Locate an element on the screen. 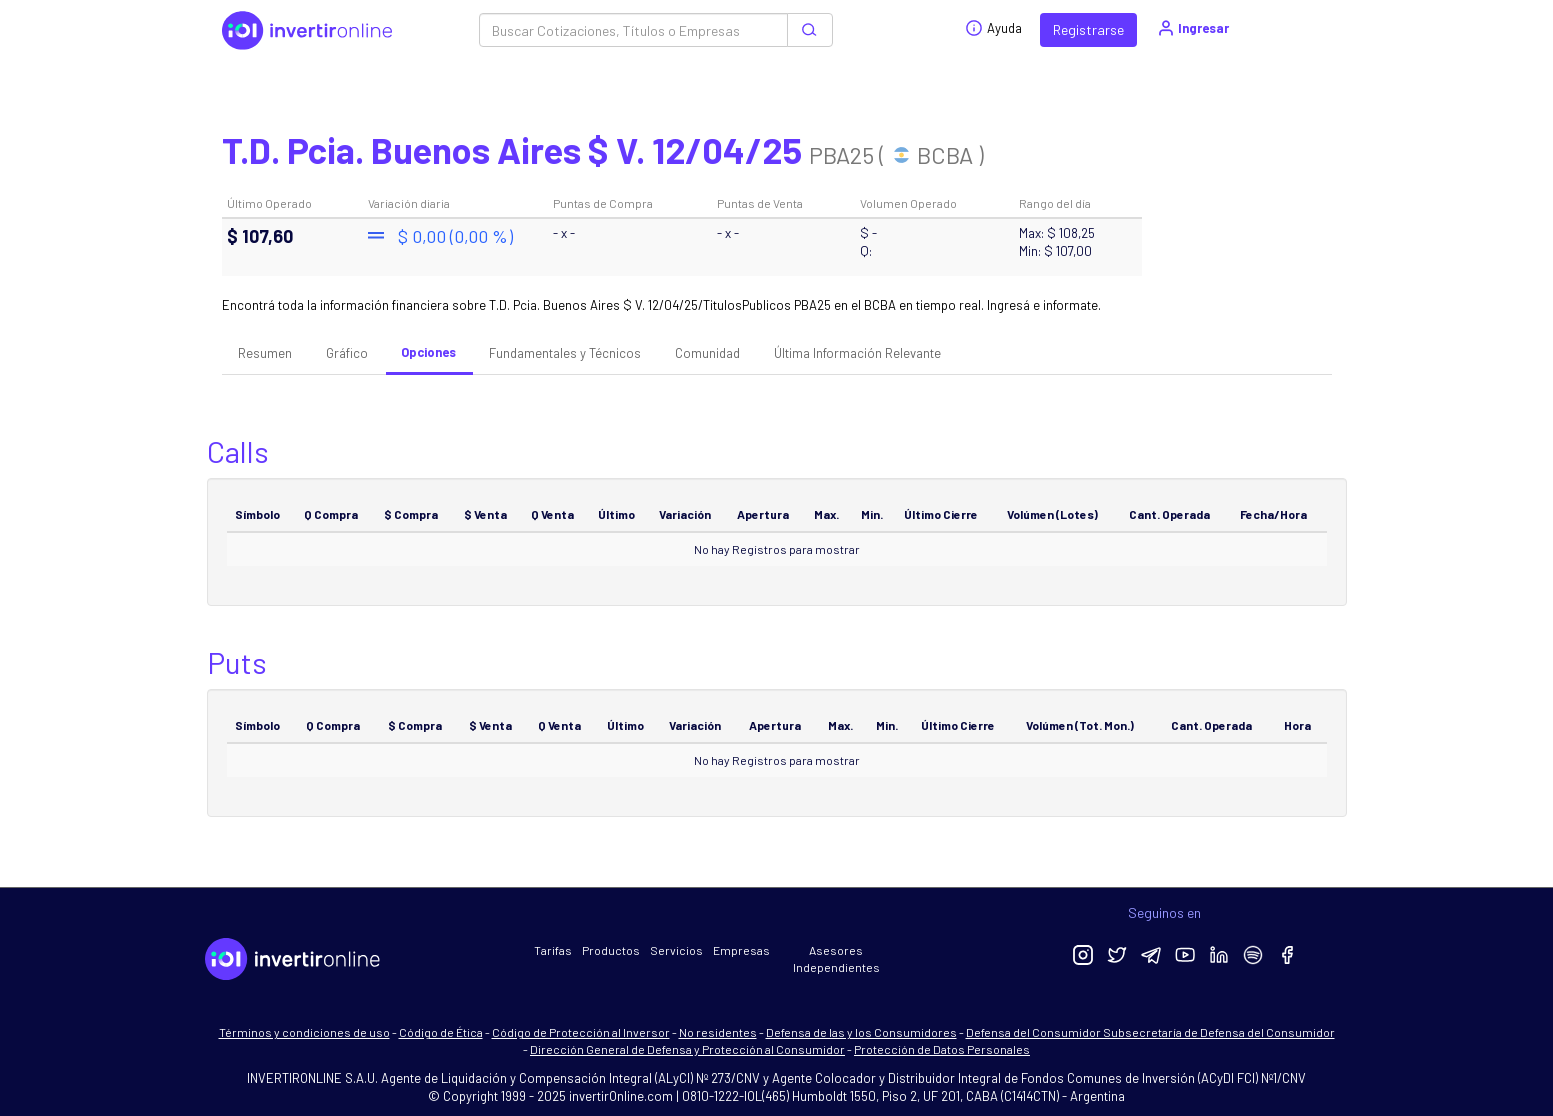  Protección de Datos Personales is located at coordinates (942, 1049).